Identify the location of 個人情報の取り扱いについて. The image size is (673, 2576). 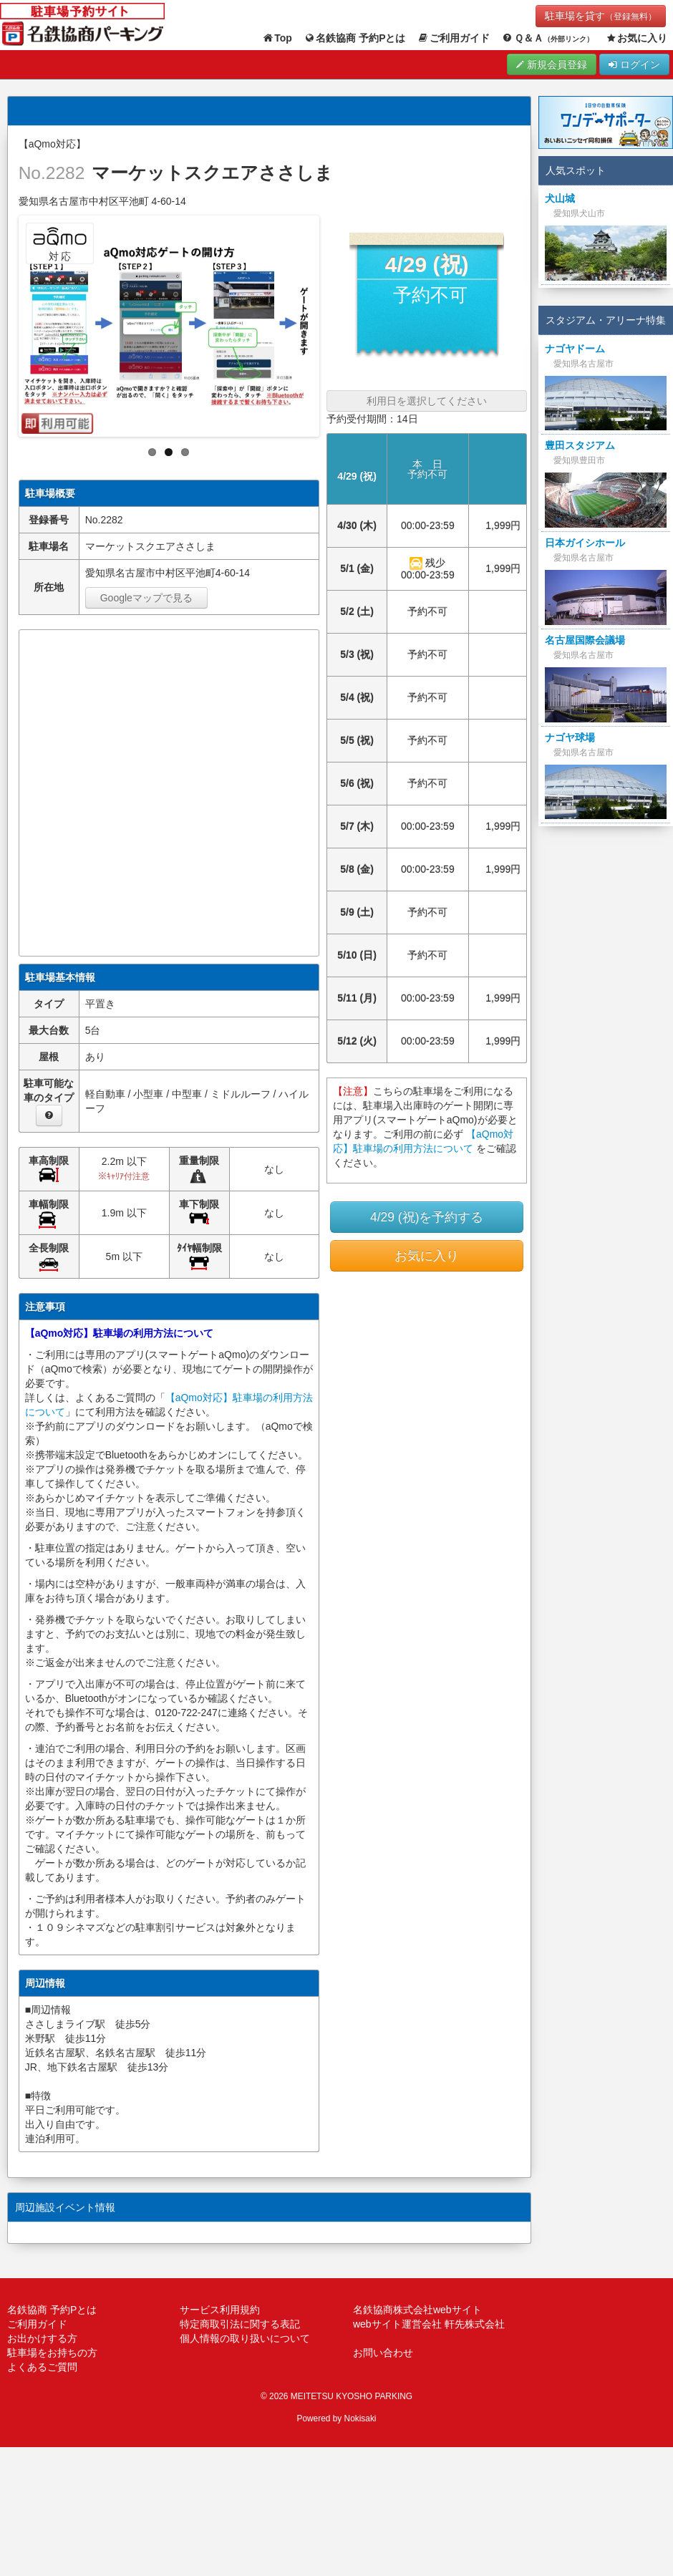
(245, 2338).